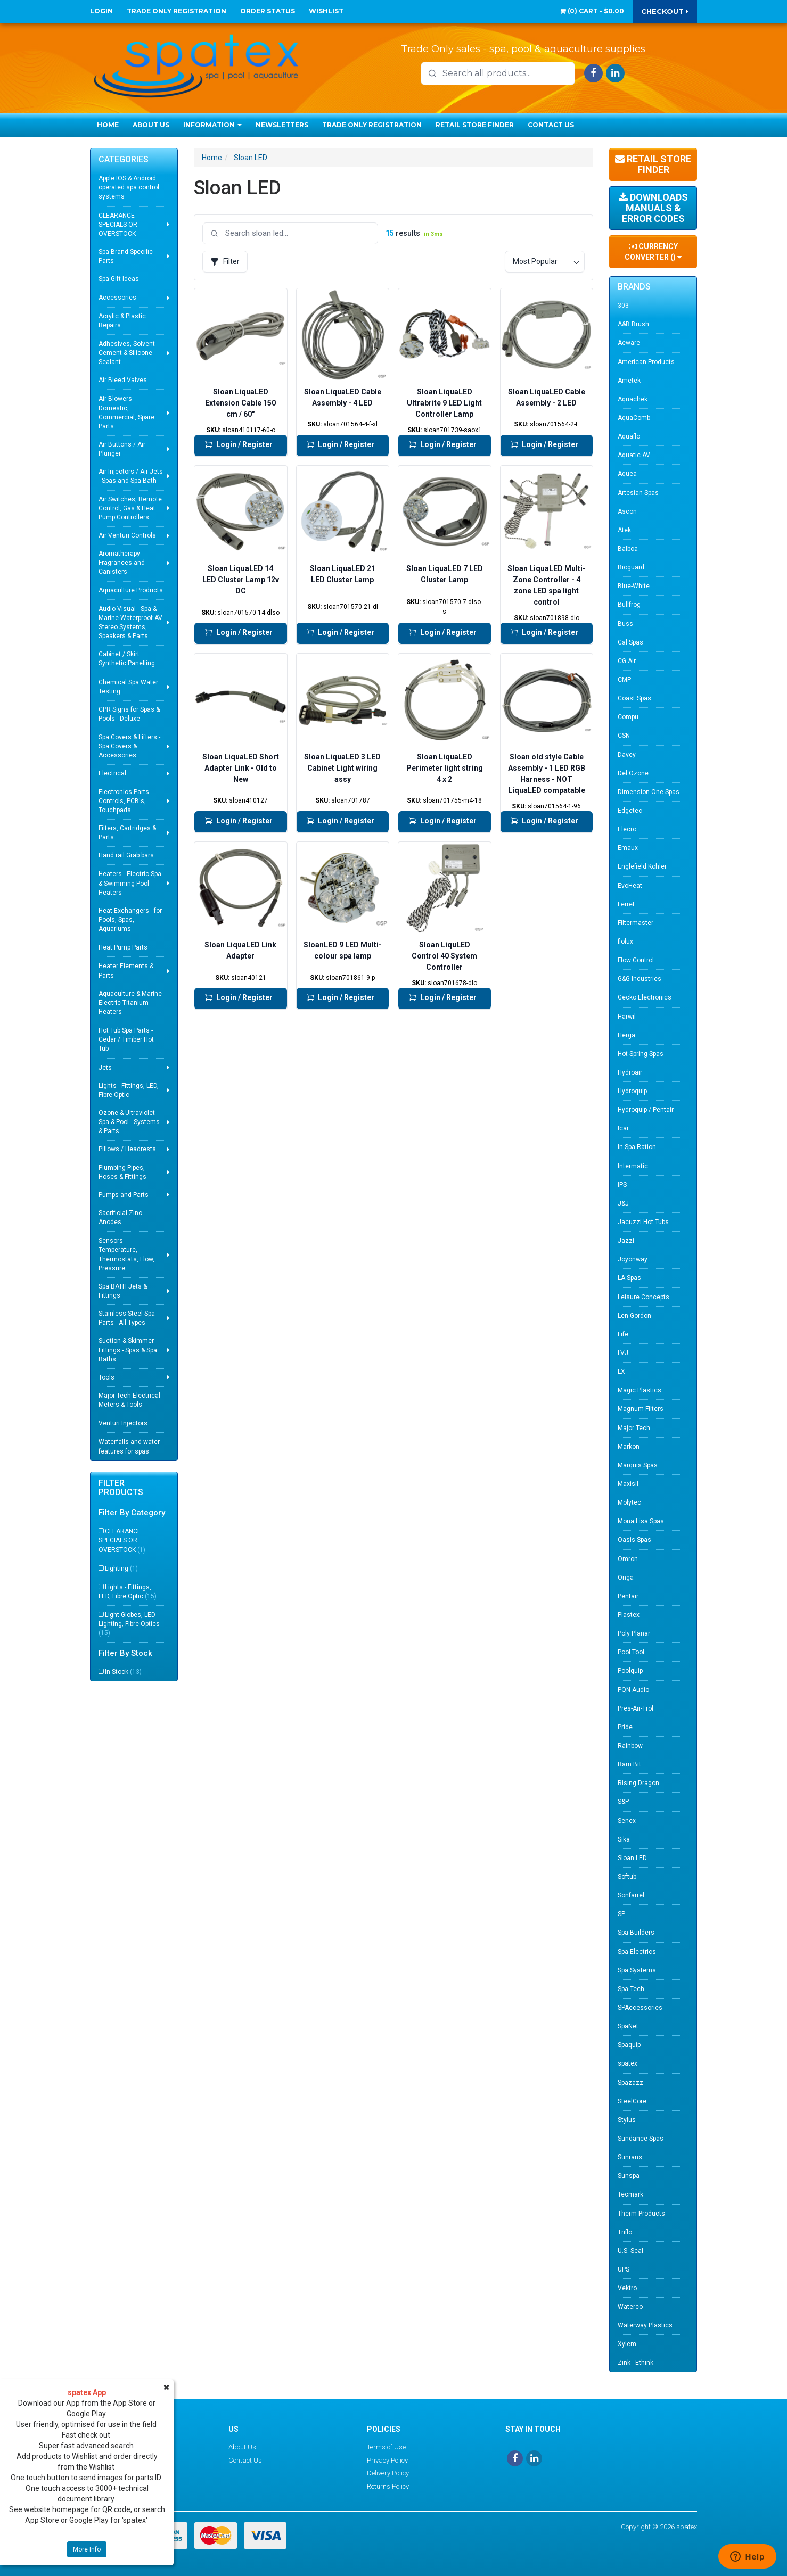 This screenshot has height=2576, width=787. Describe the element at coordinates (123, 380) in the screenshot. I see `Air Bleed Valves` at that location.